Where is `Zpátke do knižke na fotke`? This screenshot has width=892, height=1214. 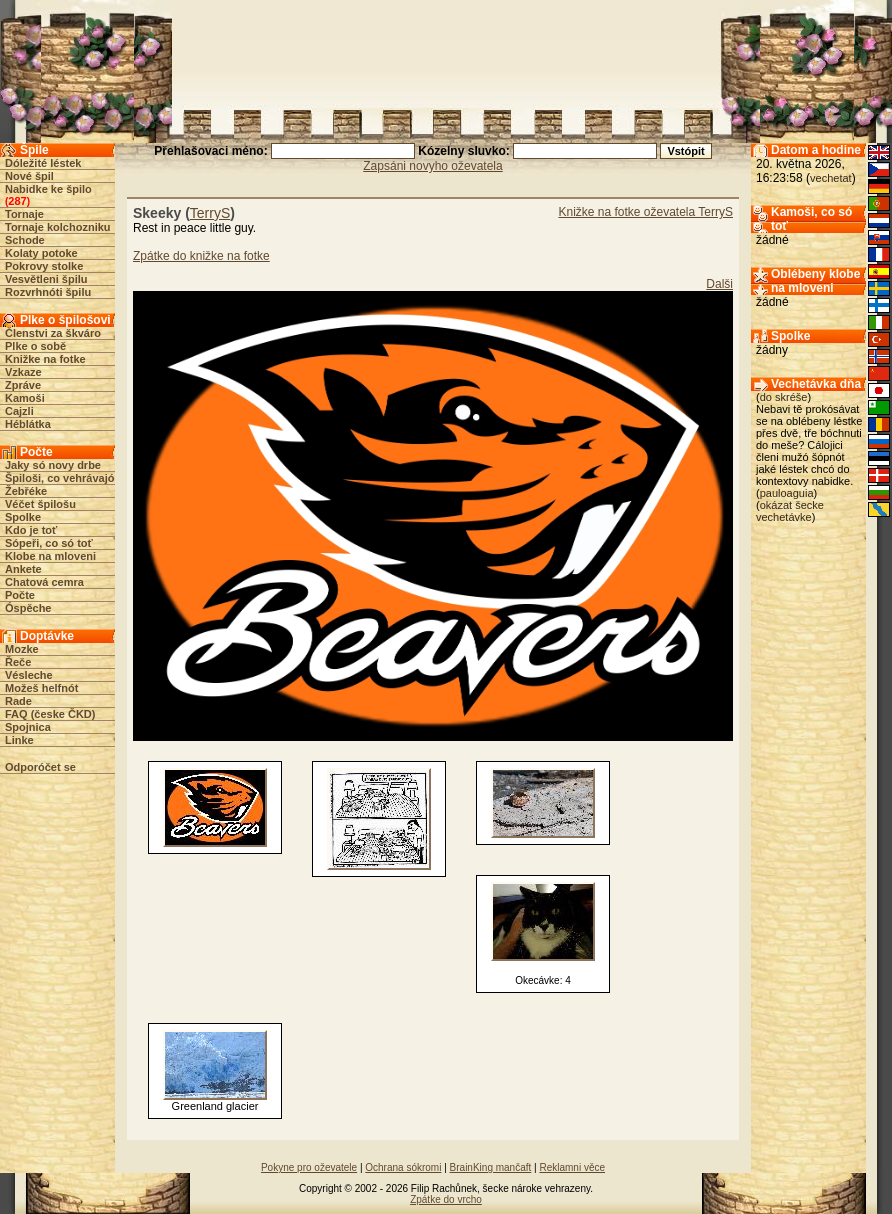 Zpátke do knižke na fotke is located at coordinates (201, 256).